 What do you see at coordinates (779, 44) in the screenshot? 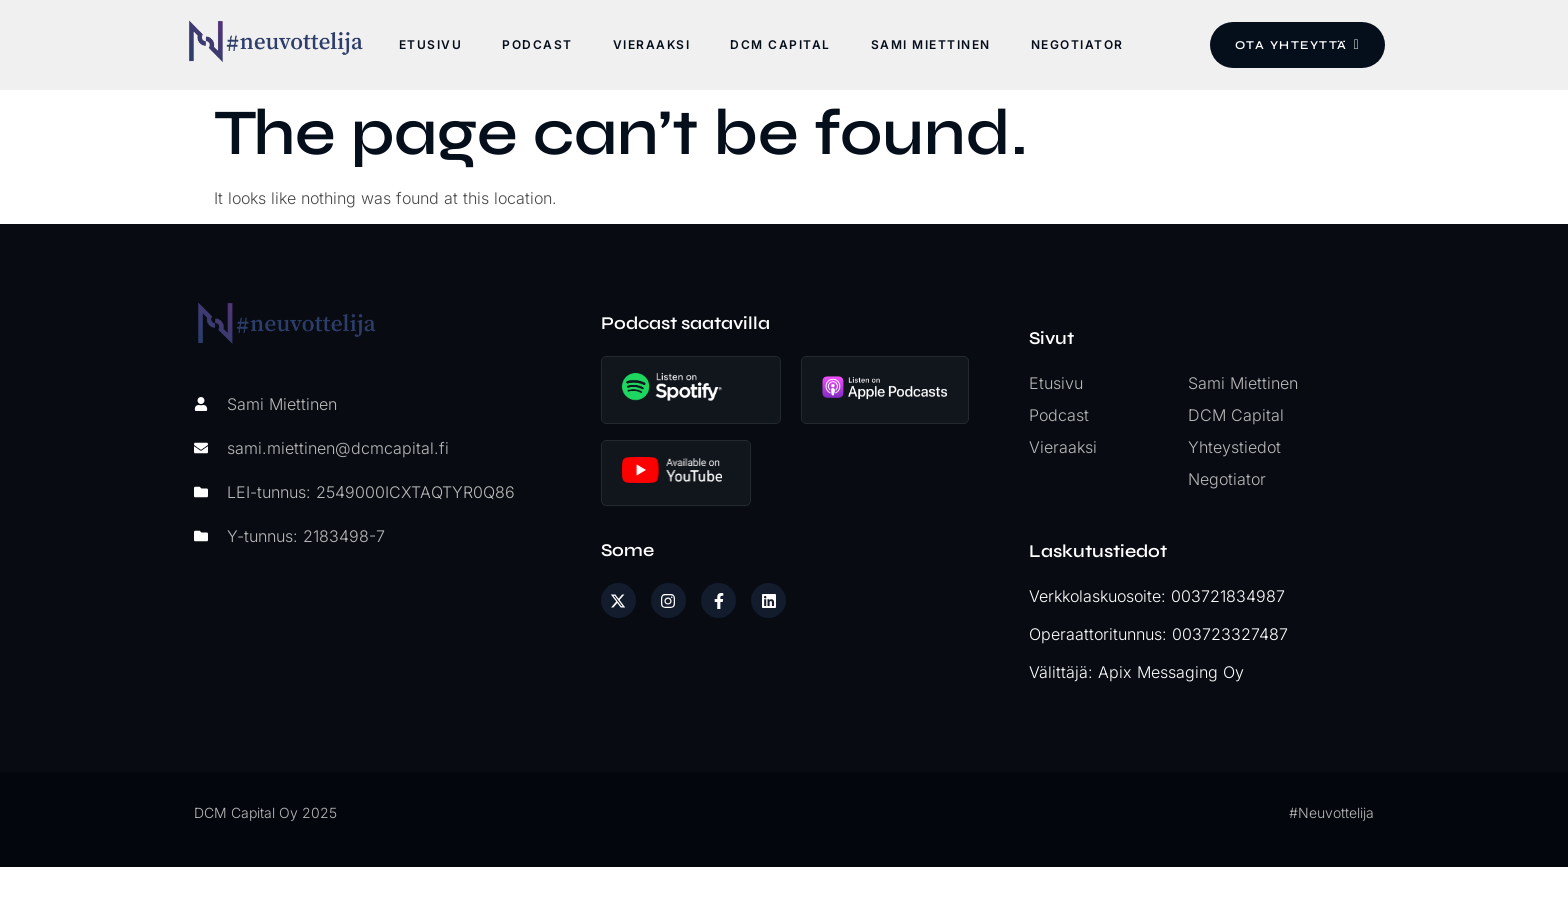
I see `DCM Capital` at bounding box center [779, 44].